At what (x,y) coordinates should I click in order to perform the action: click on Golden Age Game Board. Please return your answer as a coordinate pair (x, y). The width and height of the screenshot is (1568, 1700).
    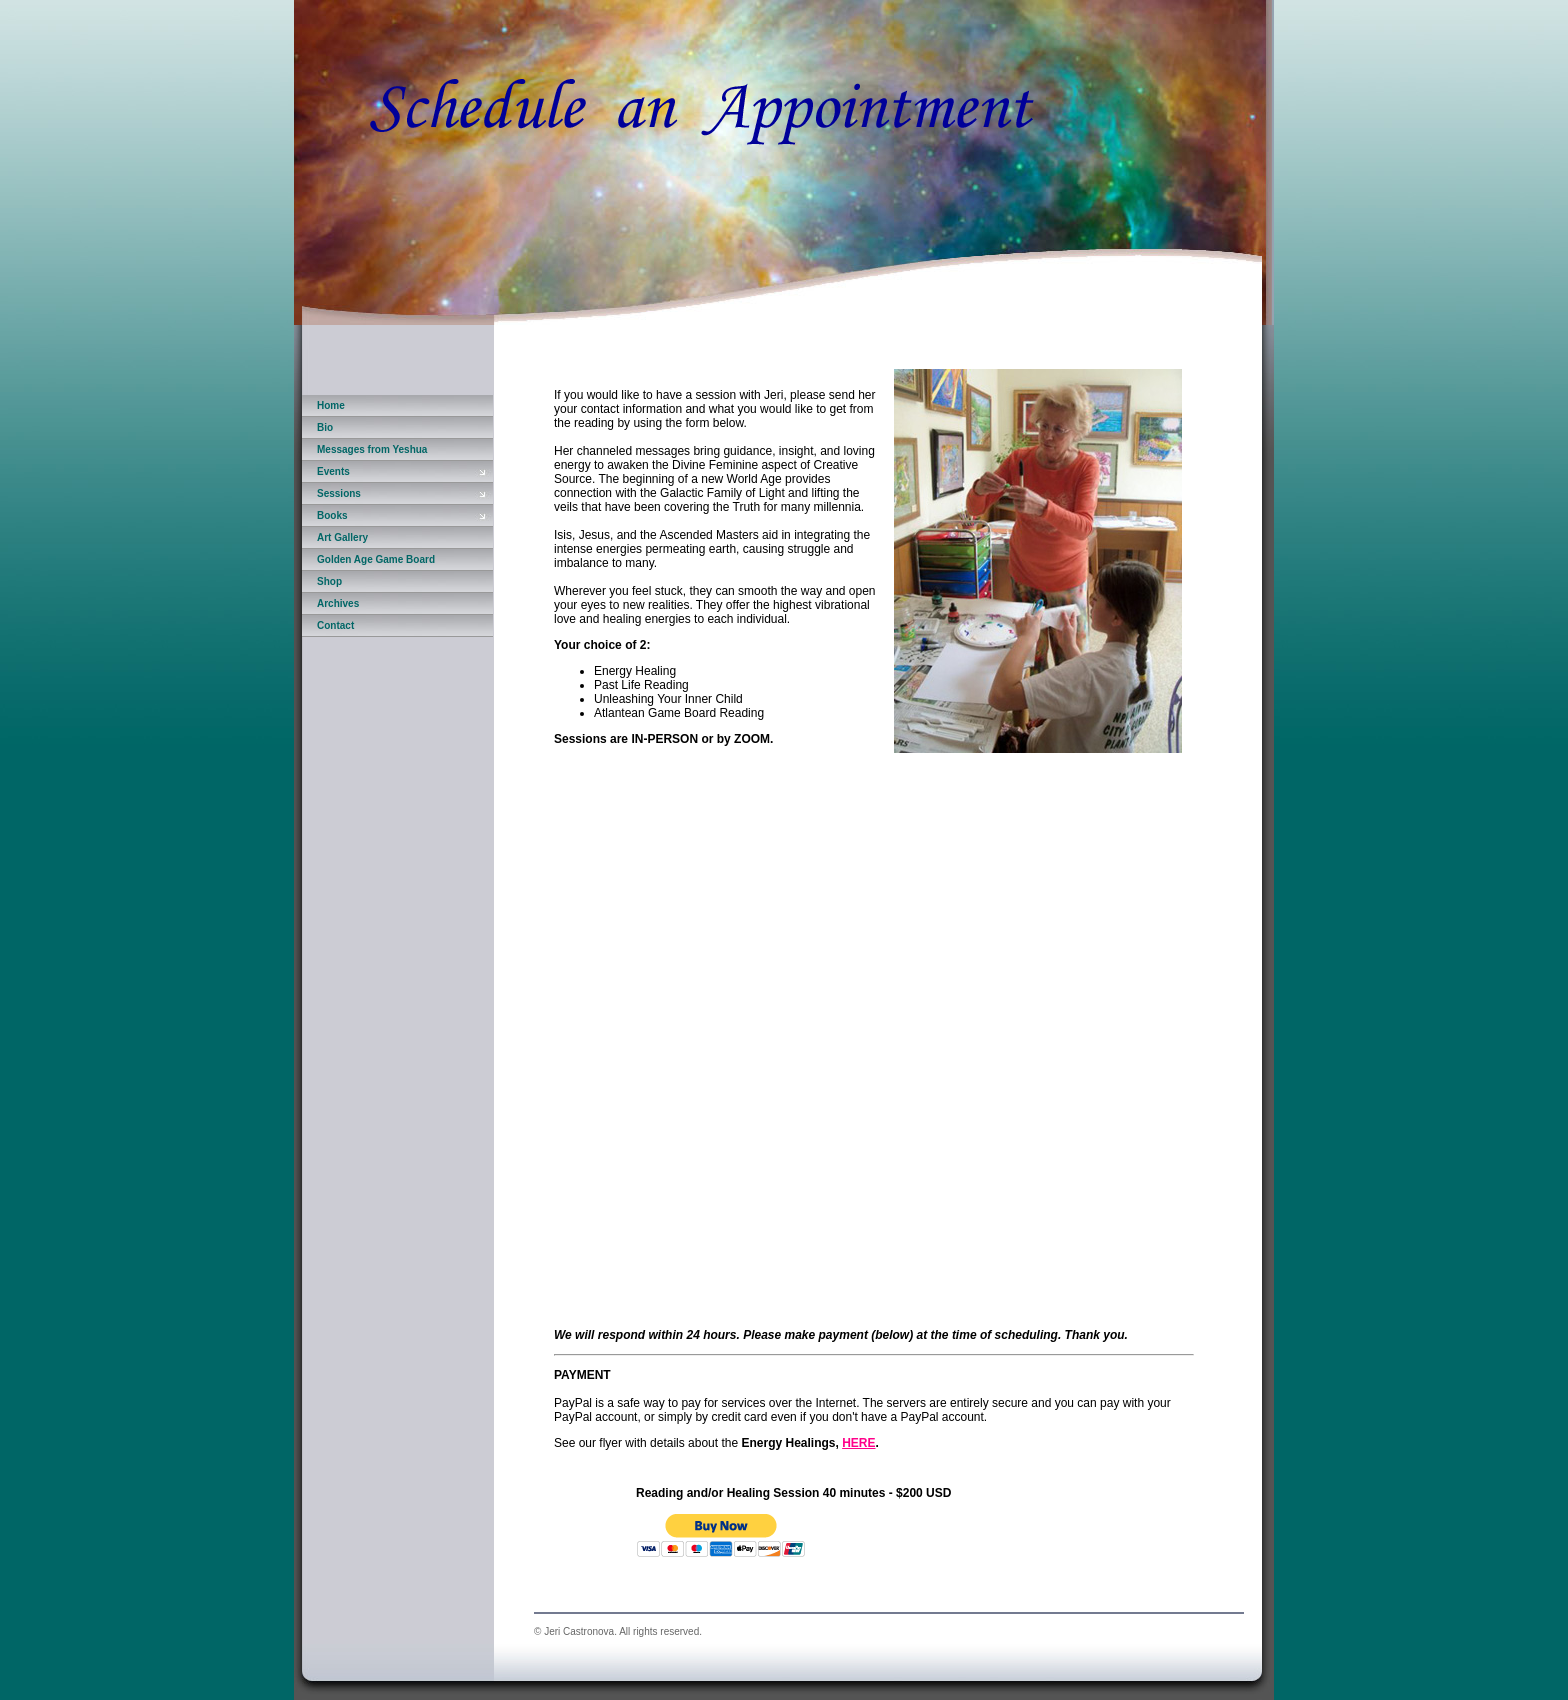
    Looking at the image, I should click on (376, 559).